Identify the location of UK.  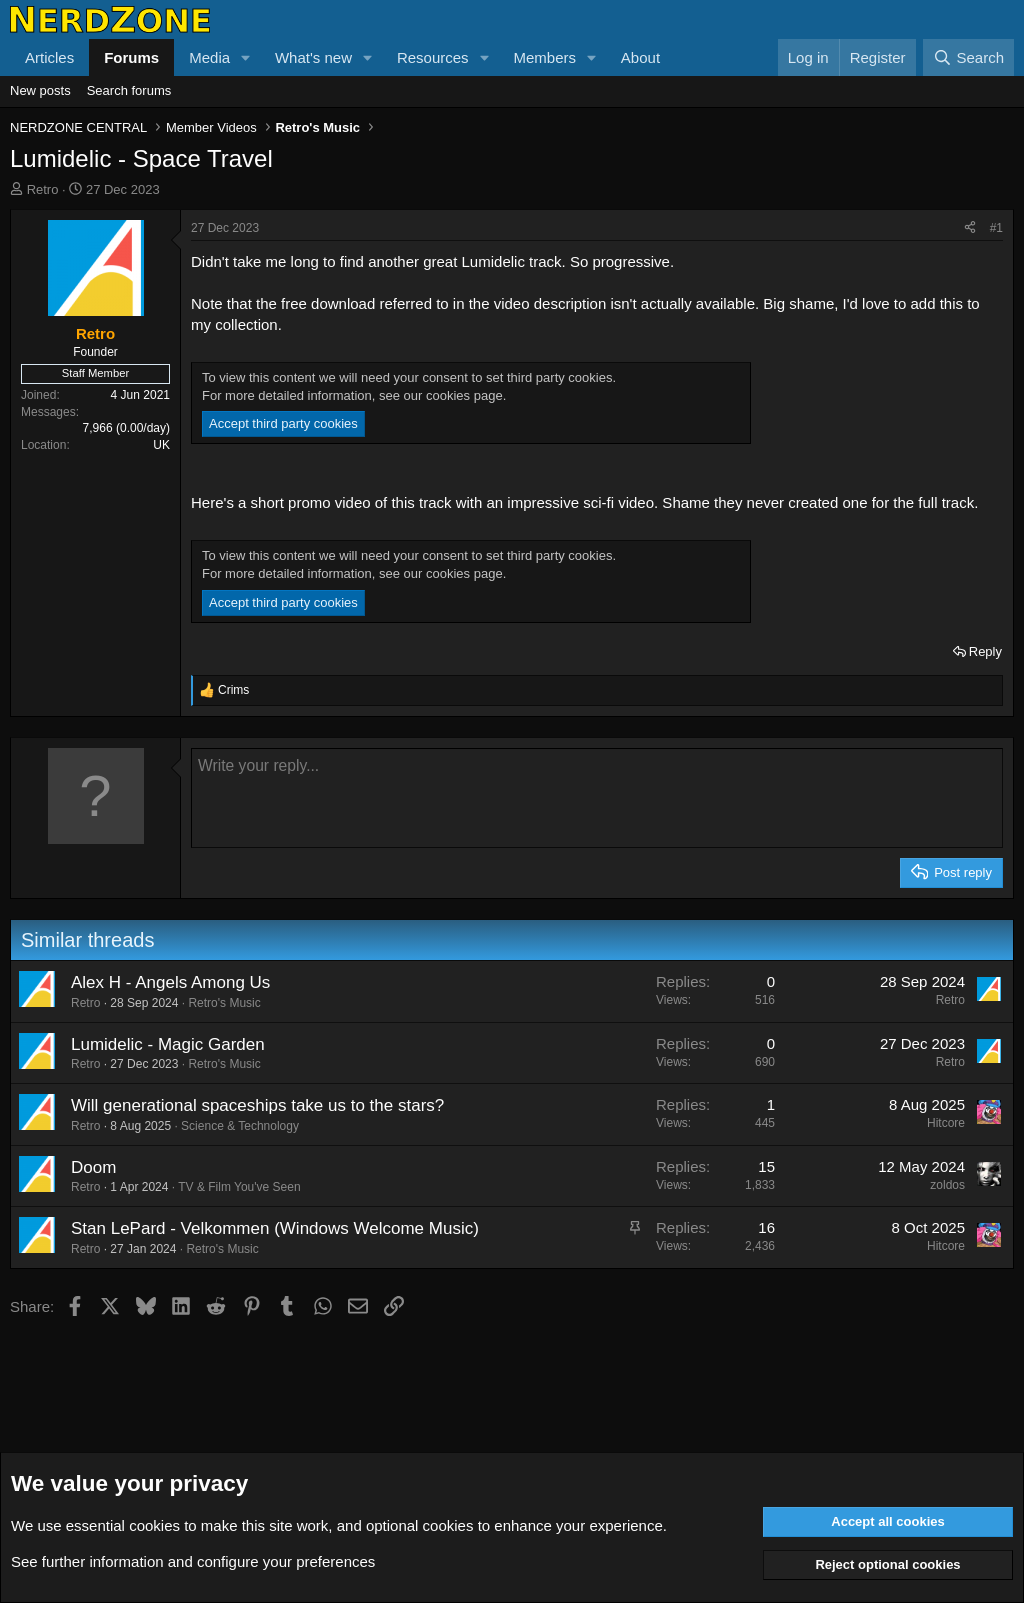
(161, 445).